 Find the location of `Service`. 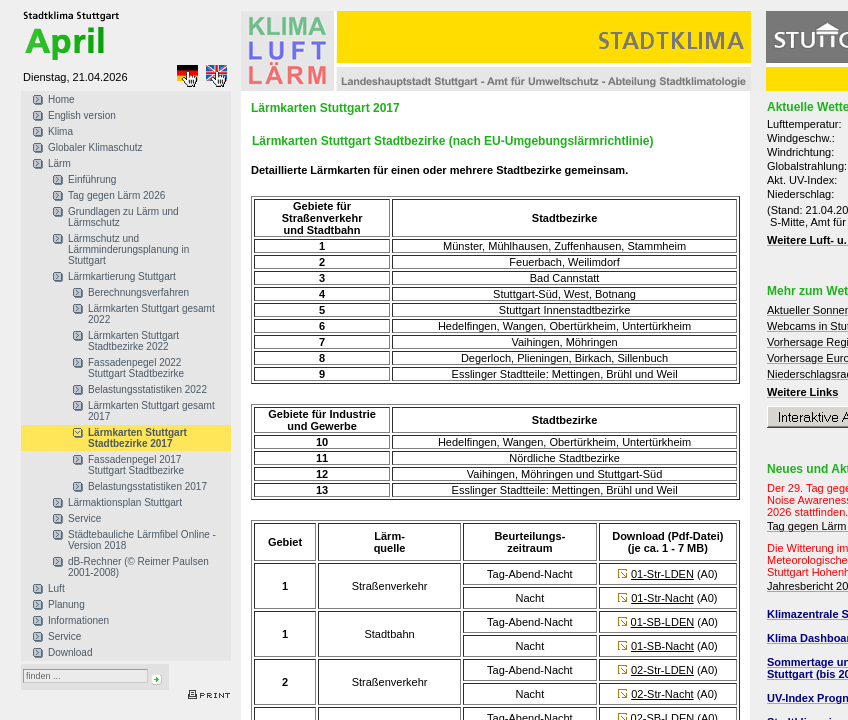

Service is located at coordinates (84, 518).